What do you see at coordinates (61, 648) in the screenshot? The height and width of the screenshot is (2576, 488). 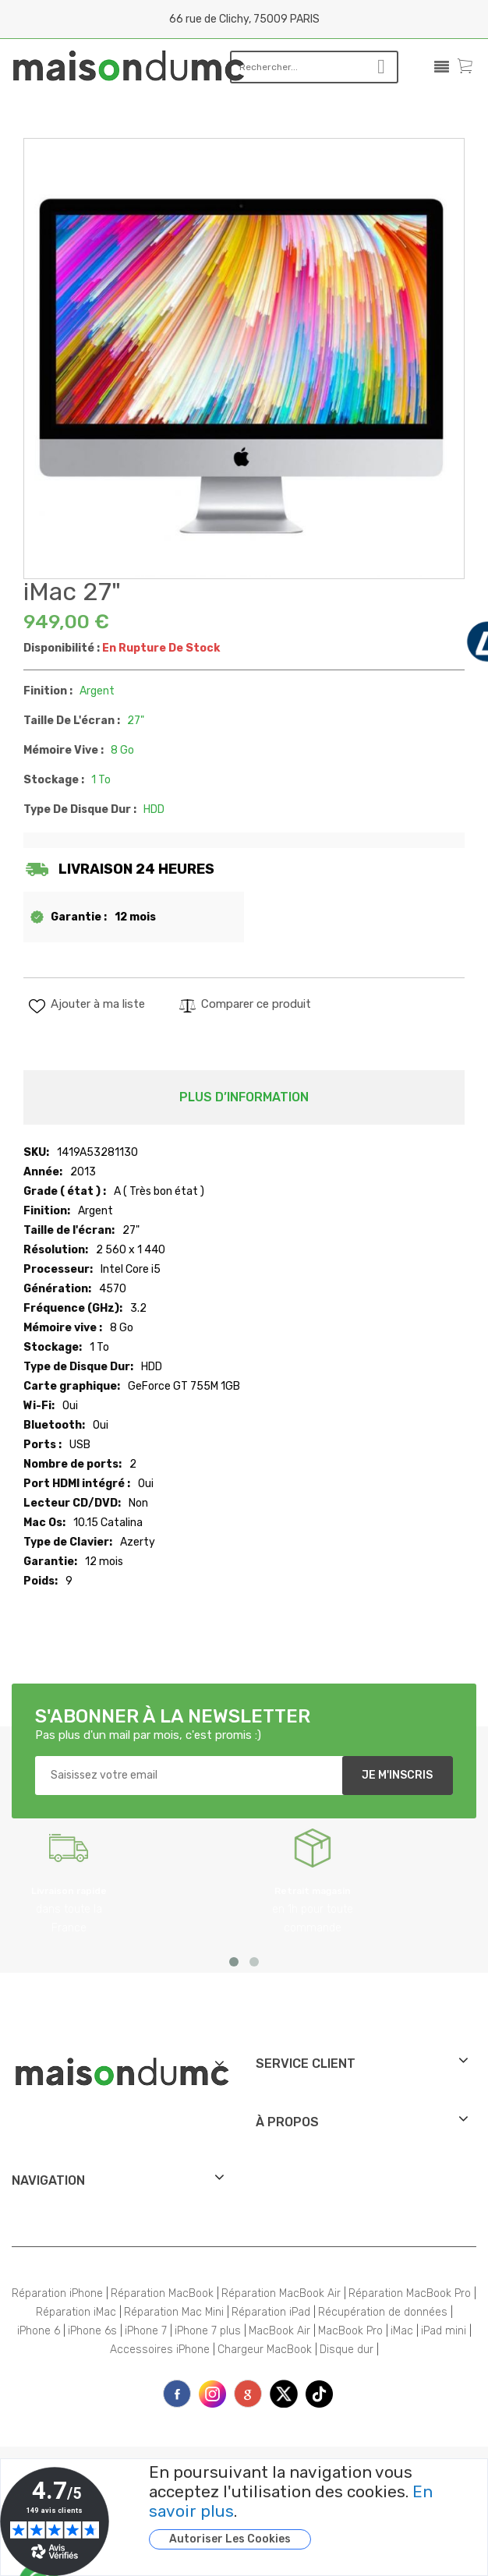 I see `Disponibilité :` at bounding box center [61, 648].